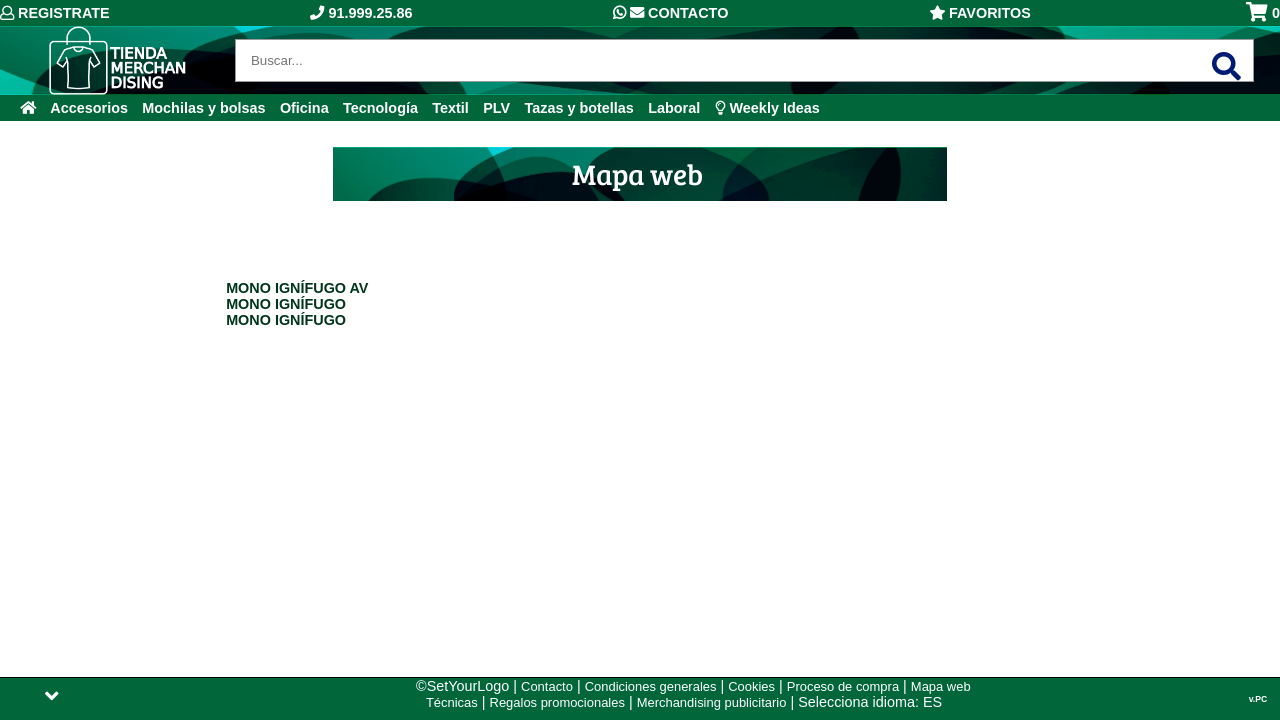 This screenshot has width=1280, height=720. Describe the element at coordinates (297, 288) in the screenshot. I see `MONO IGNÍFUGO AV` at that location.